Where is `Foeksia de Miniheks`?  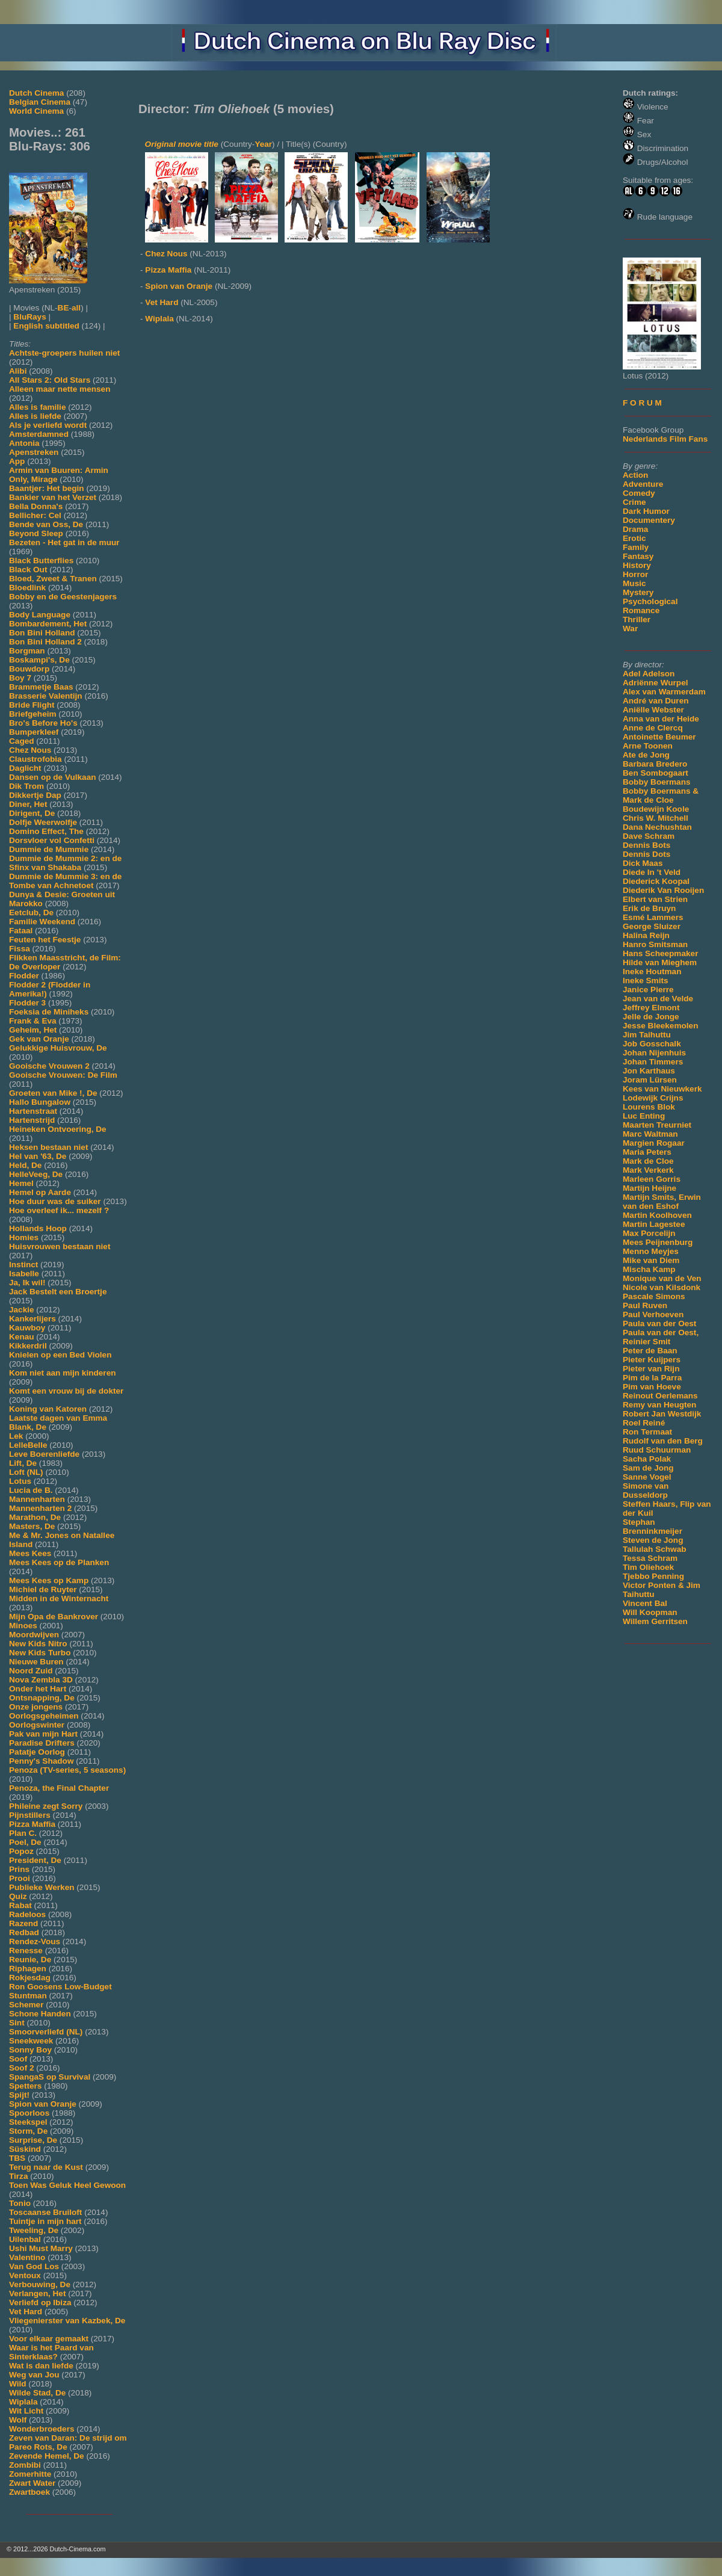 Foeksia de Miniheks is located at coordinates (48, 1011).